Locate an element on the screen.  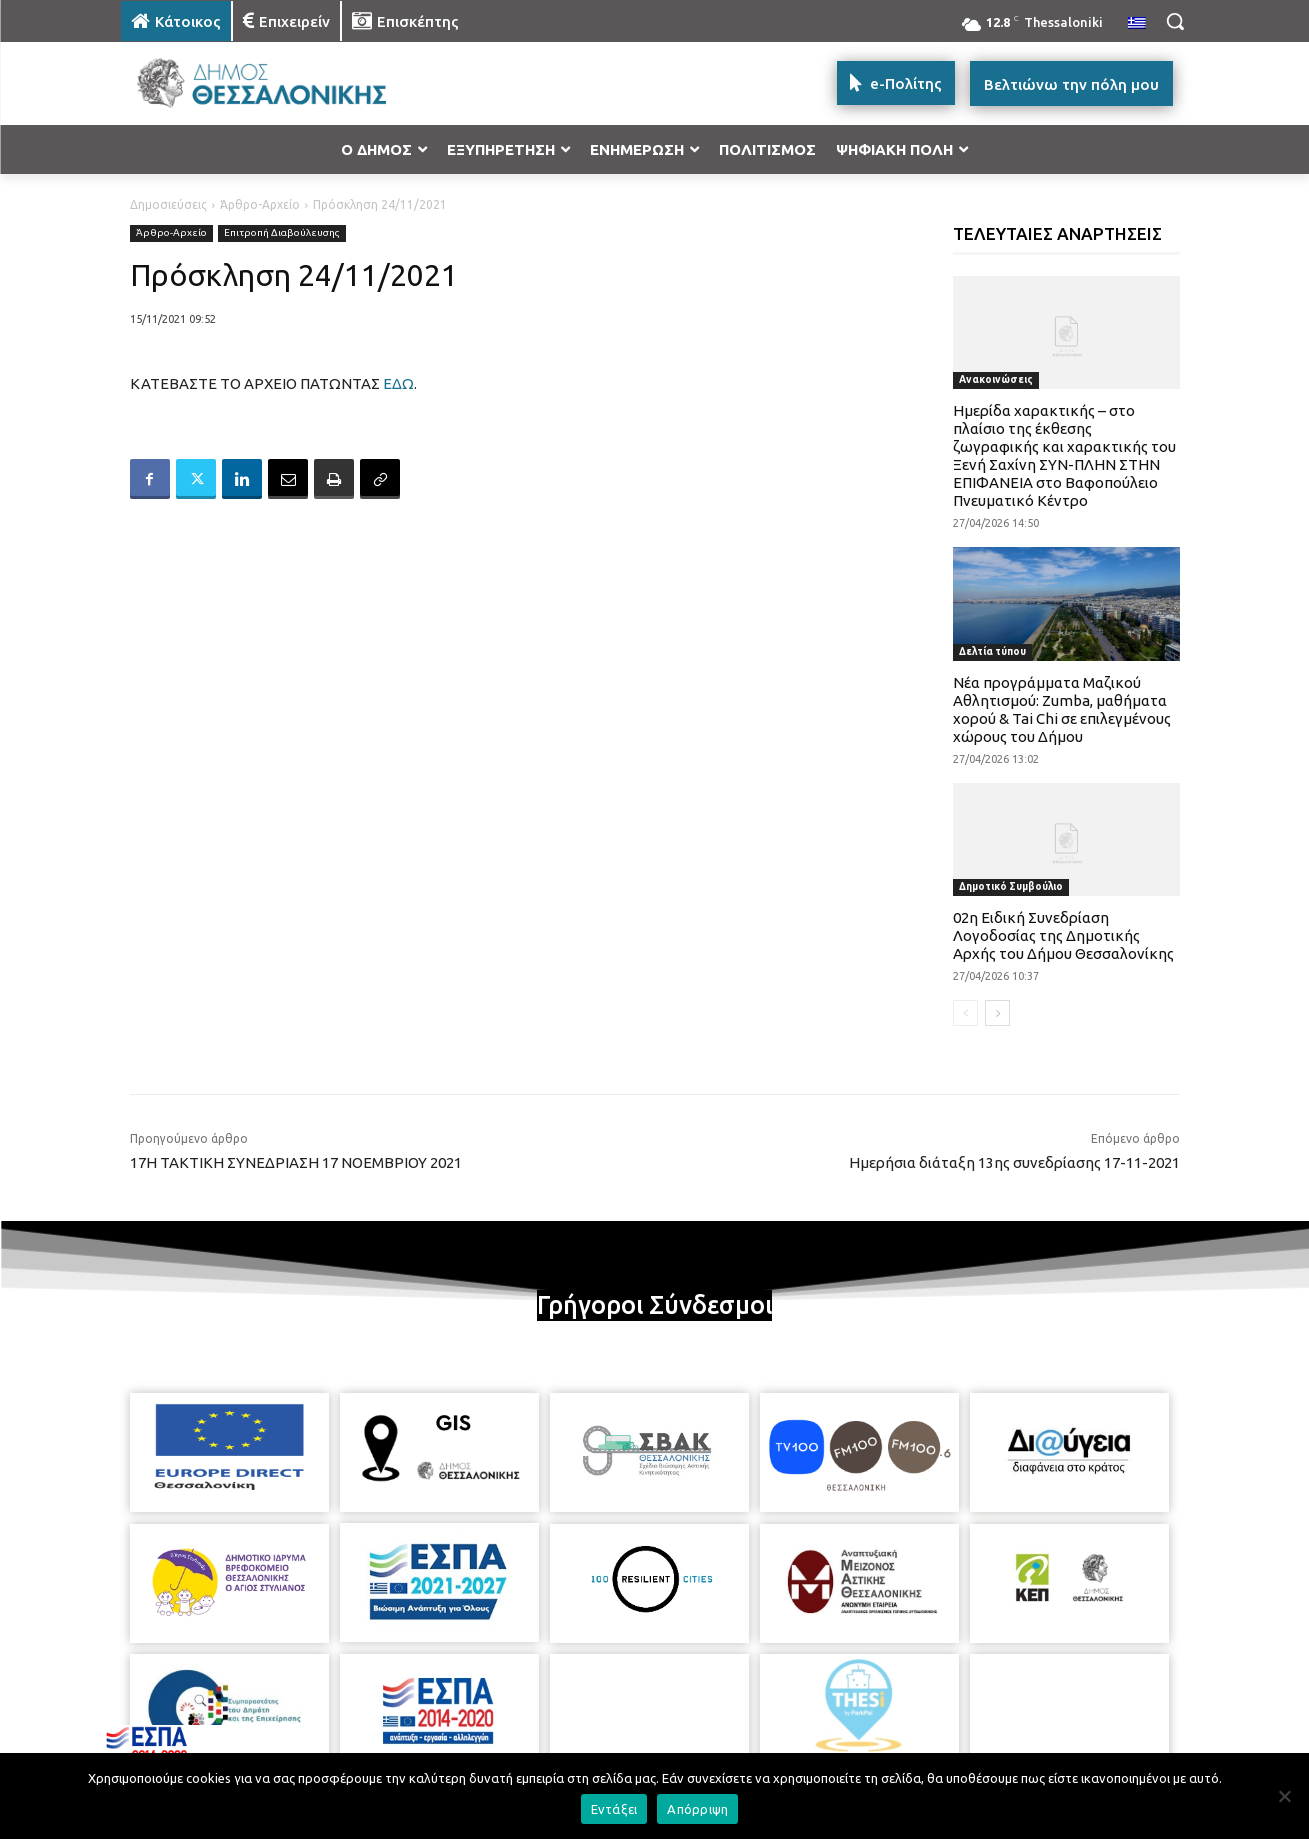
02η Ειδική Συνεδρίαση Λογοδοσίας της Δημοτικής Αρχής του Δήμου Θεσσαλονίκης is located at coordinates (1063, 935).